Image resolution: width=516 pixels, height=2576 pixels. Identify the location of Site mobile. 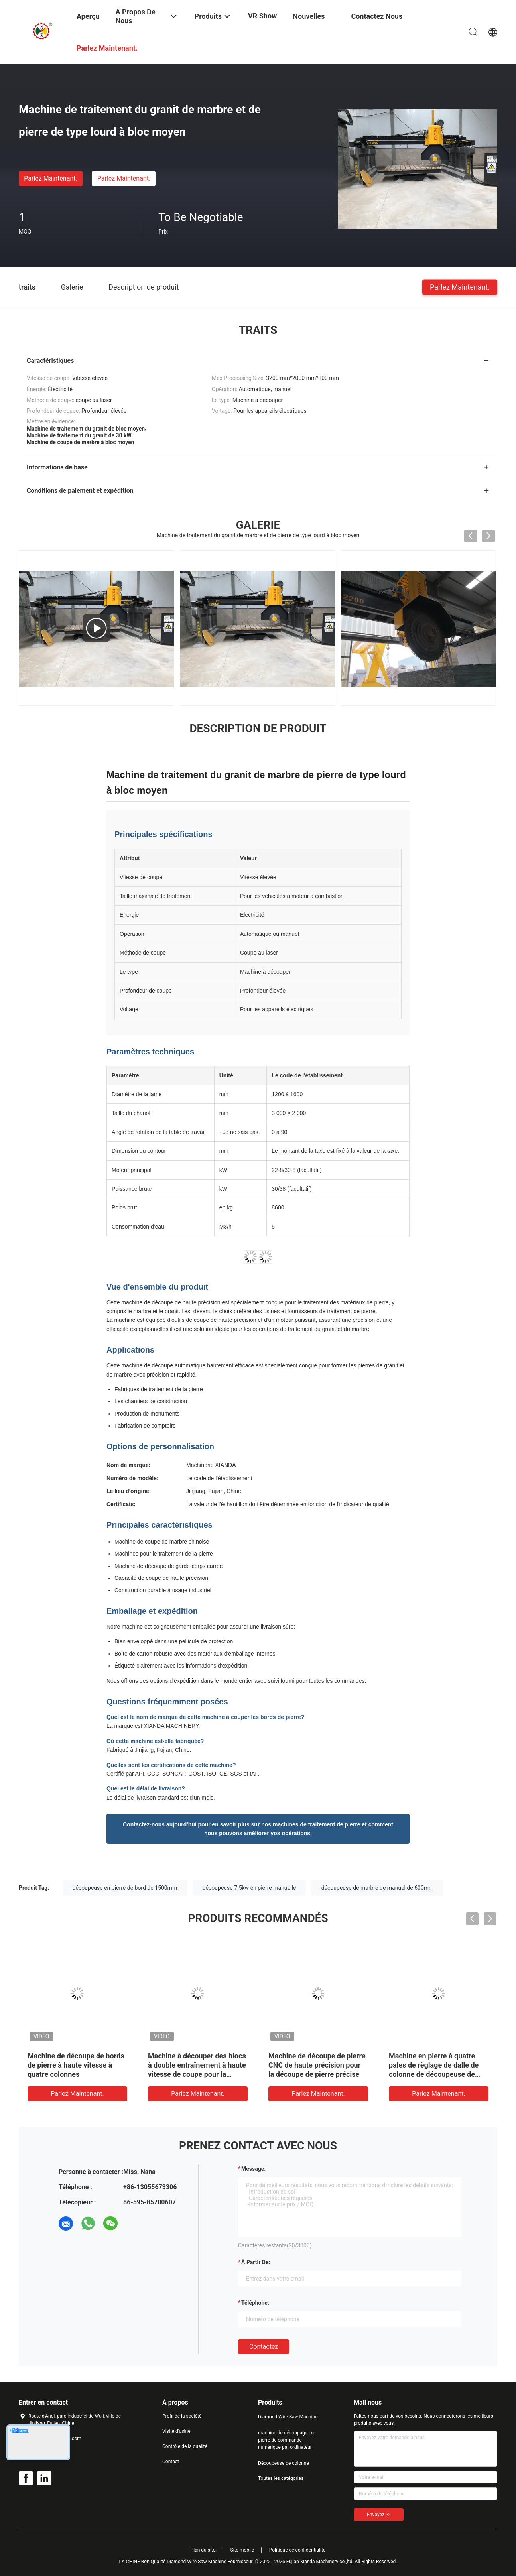
(242, 2550).